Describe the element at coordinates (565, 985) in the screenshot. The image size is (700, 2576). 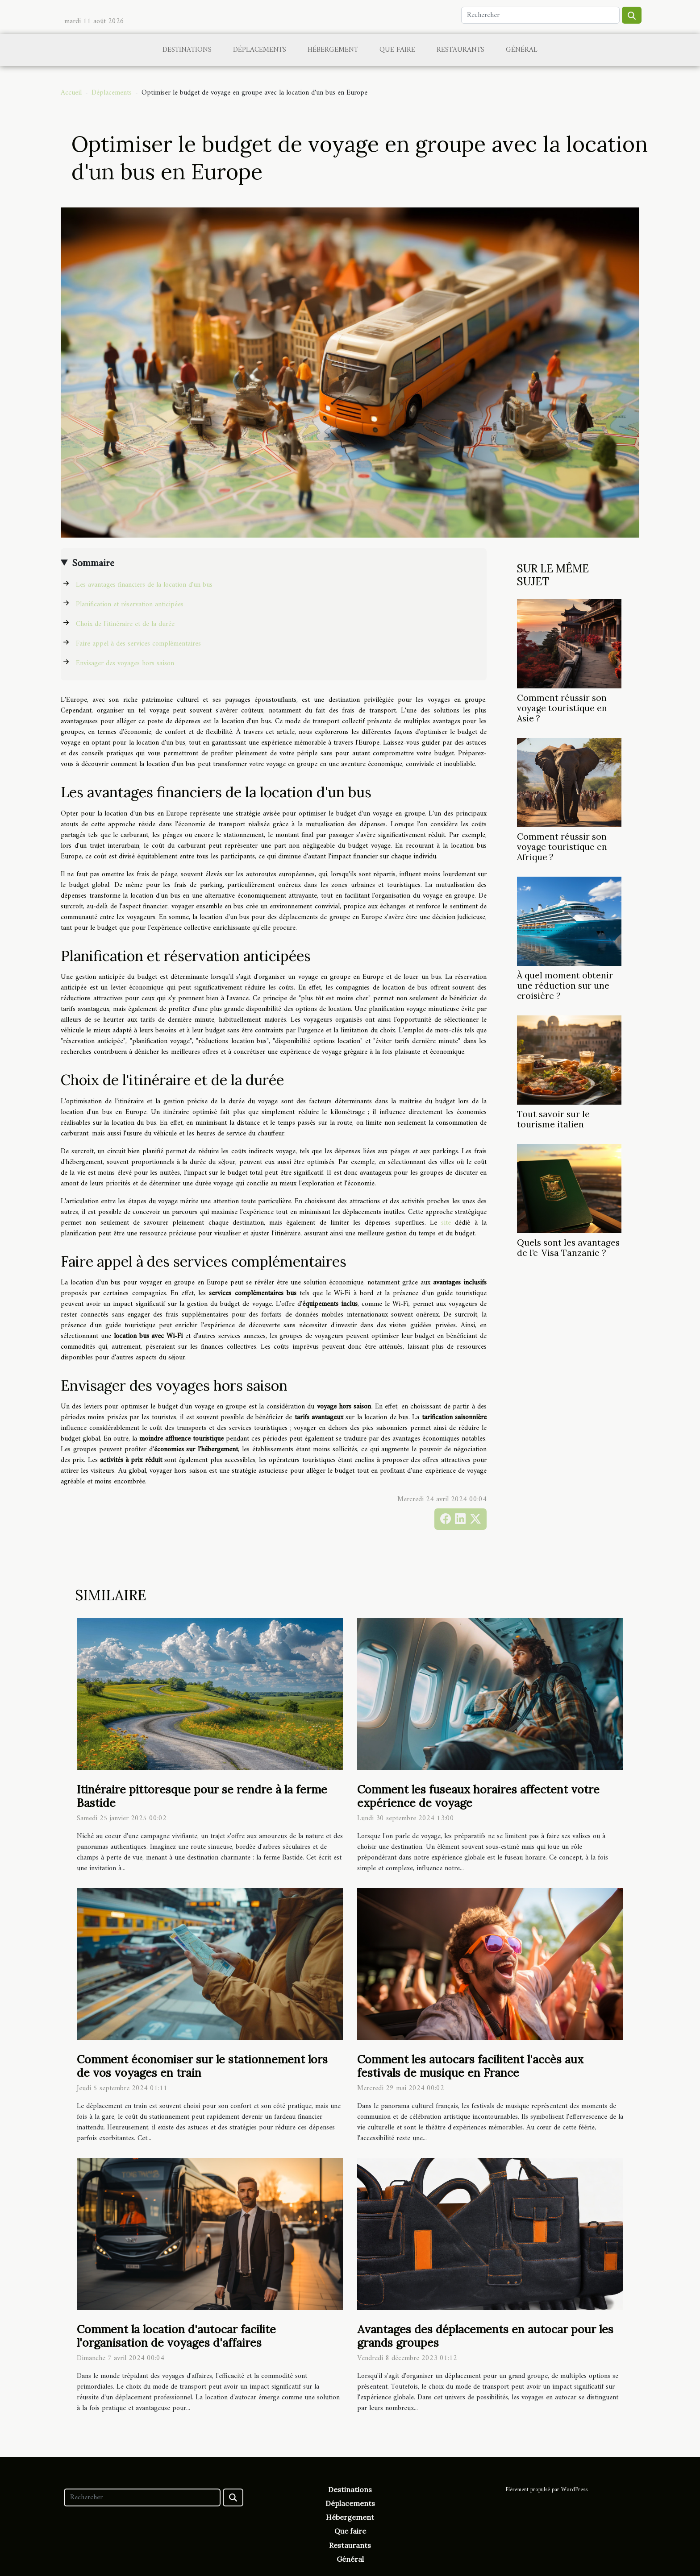
I see `À quel moment obtenir une réduction sur une croisière ?` at that location.